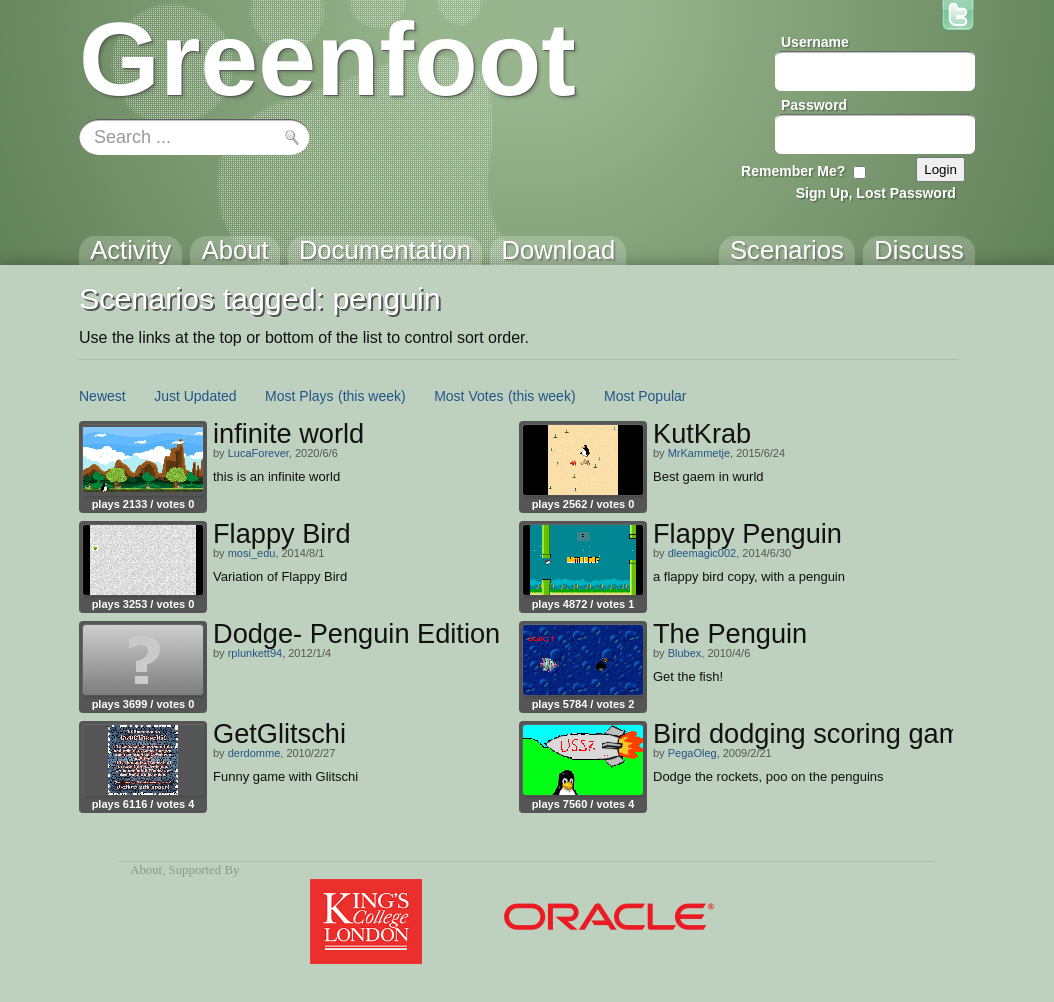 The image size is (1054, 1002). What do you see at coordinates (468, 396) in the screenshot?
I see `Most Votes` at bounding box center [468, 396].